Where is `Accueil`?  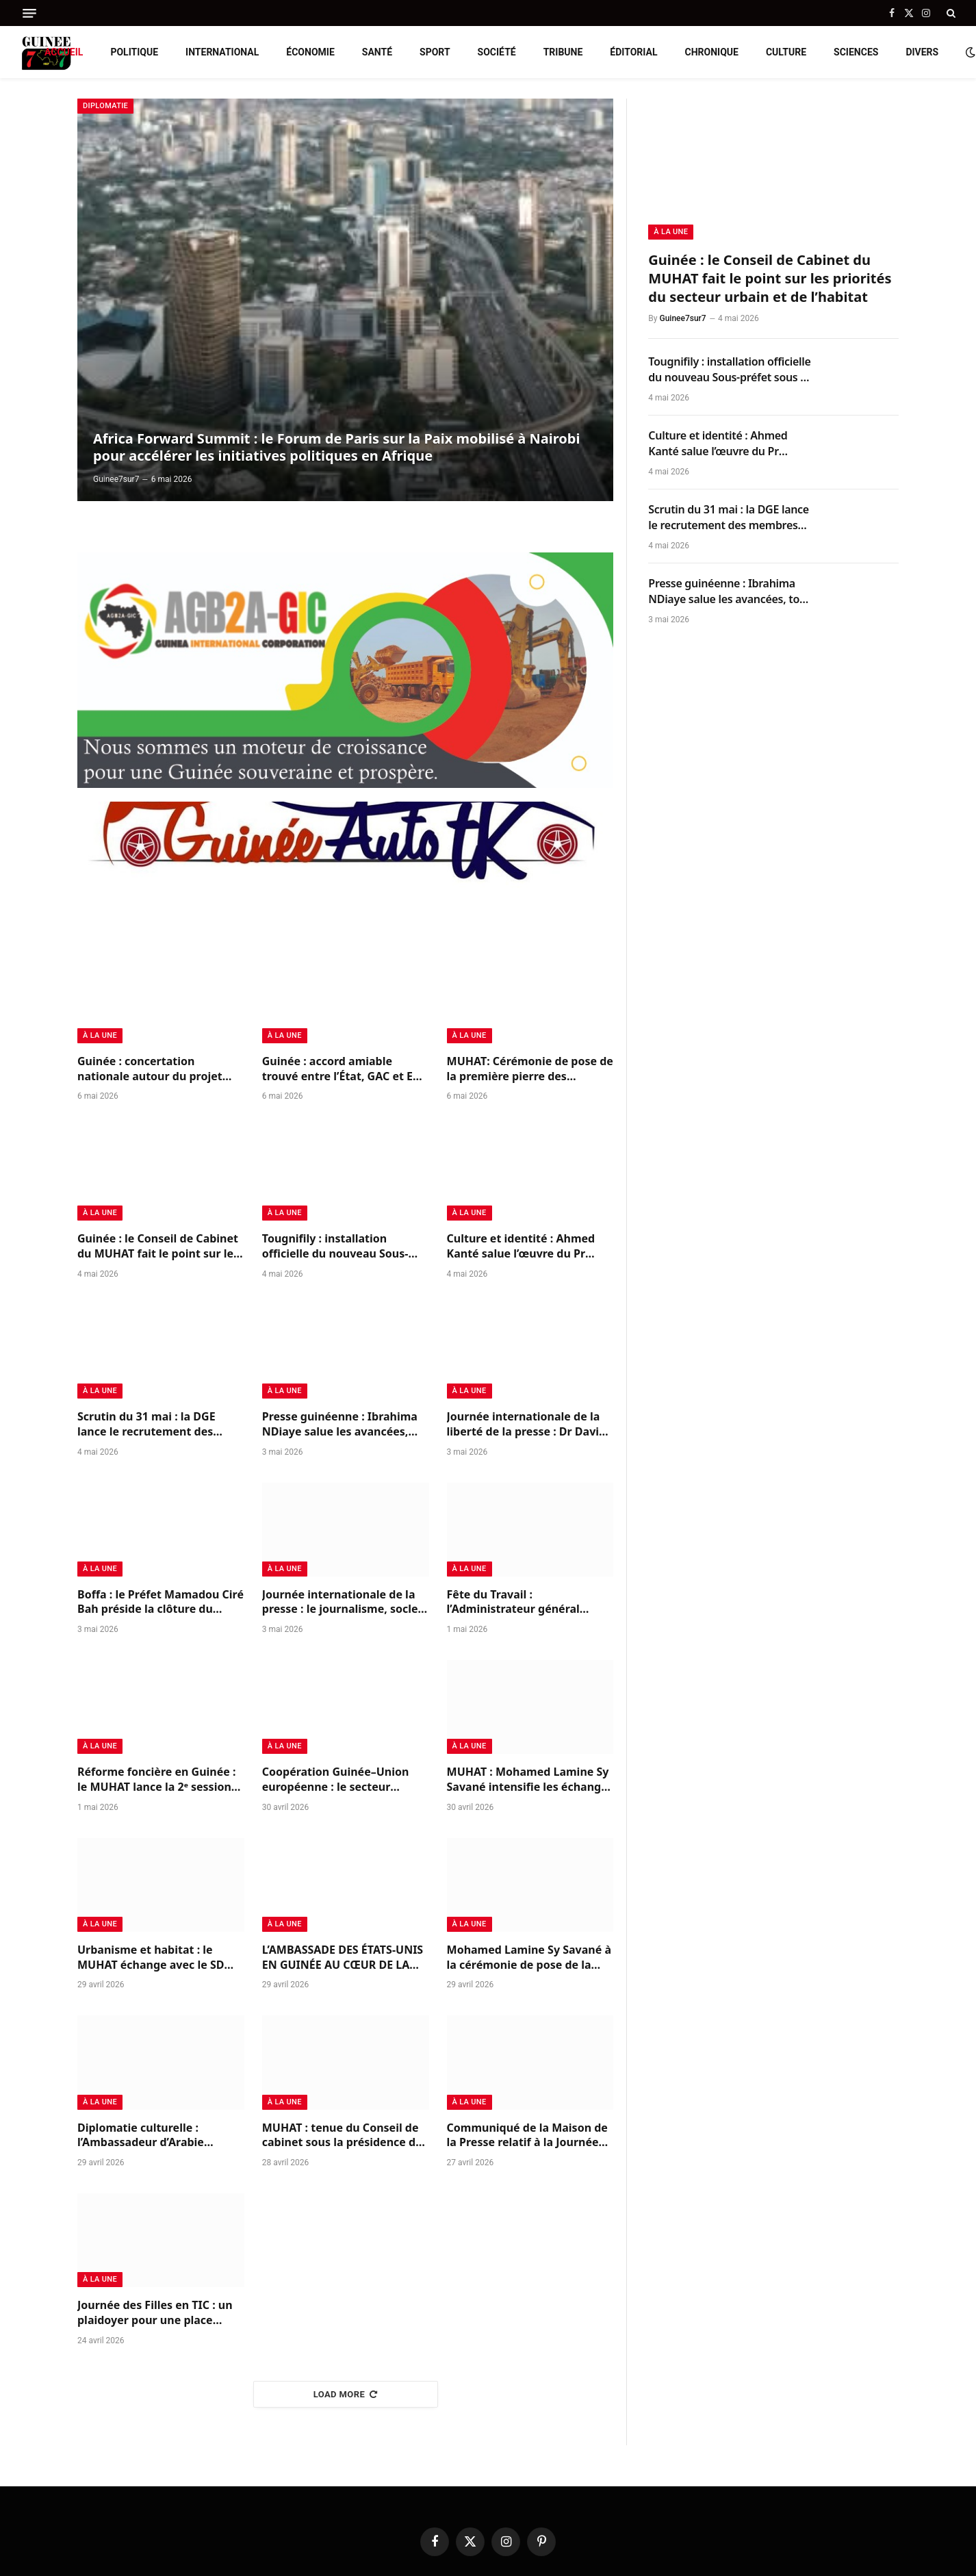 Accueil is located at coordinates (63, 52).